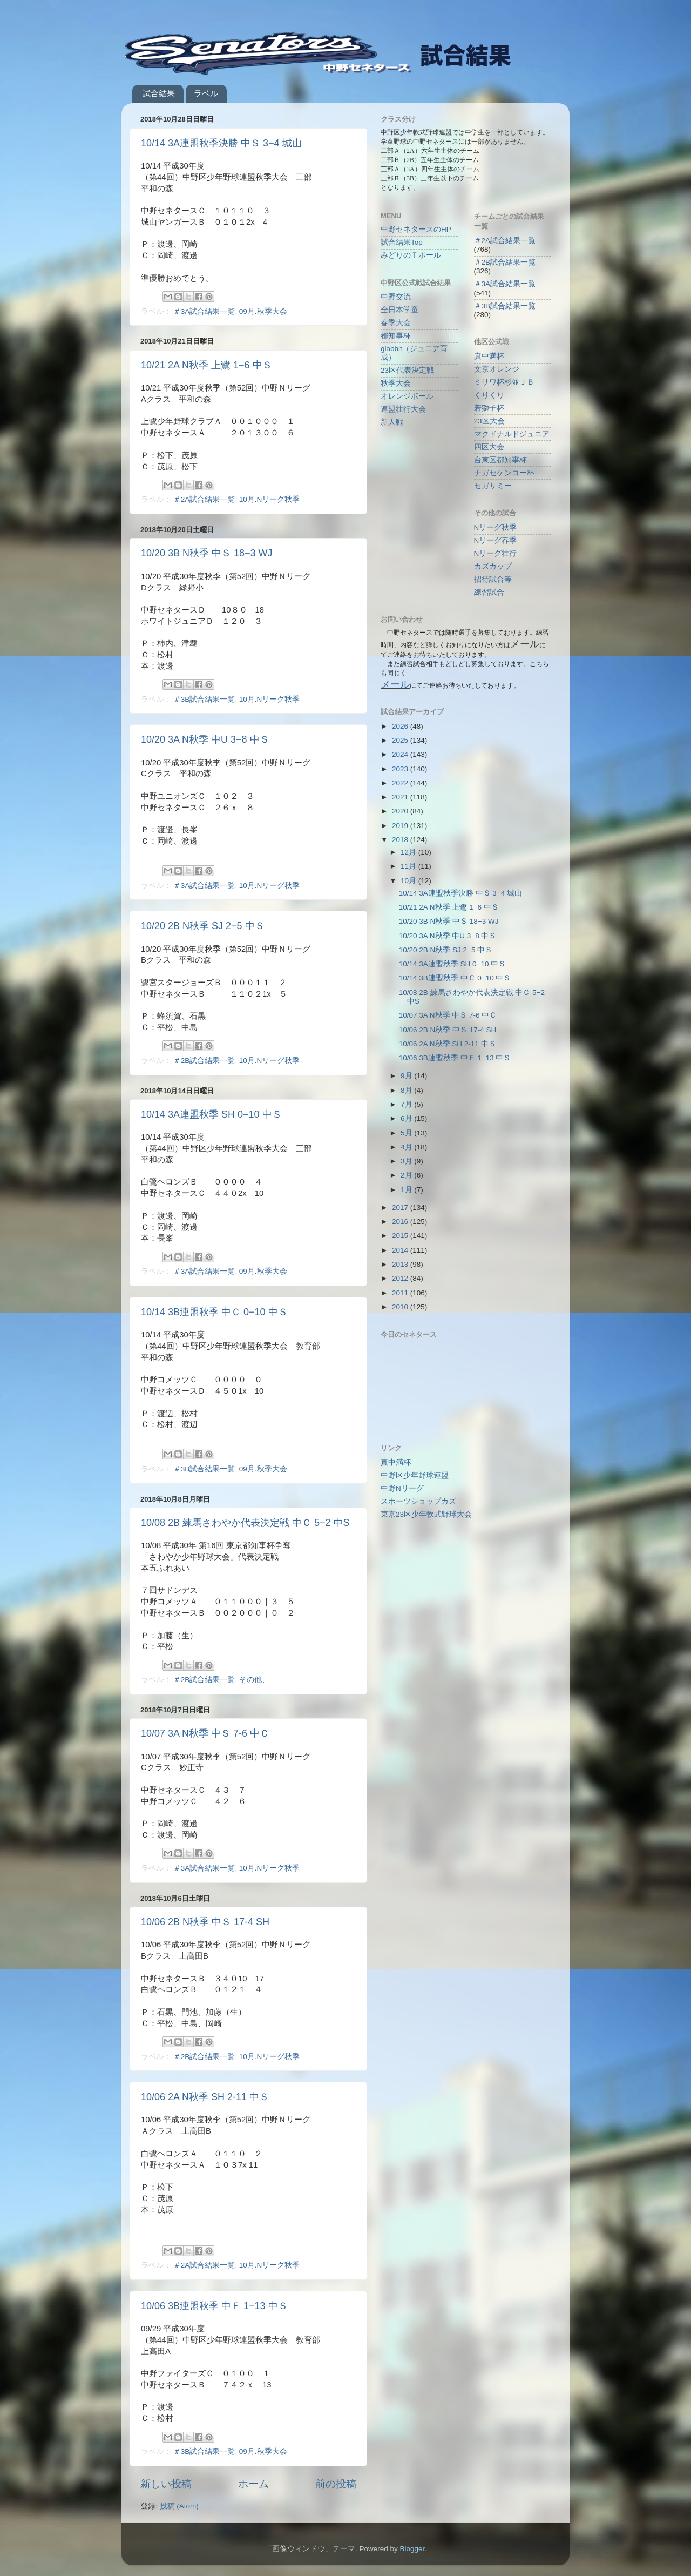 Image resolution: width=691 pixels, height=2576 pixels. Describe the element at coordinates (418, 1501) in the screenshot. I see `スポーツショップカズ` at that location.